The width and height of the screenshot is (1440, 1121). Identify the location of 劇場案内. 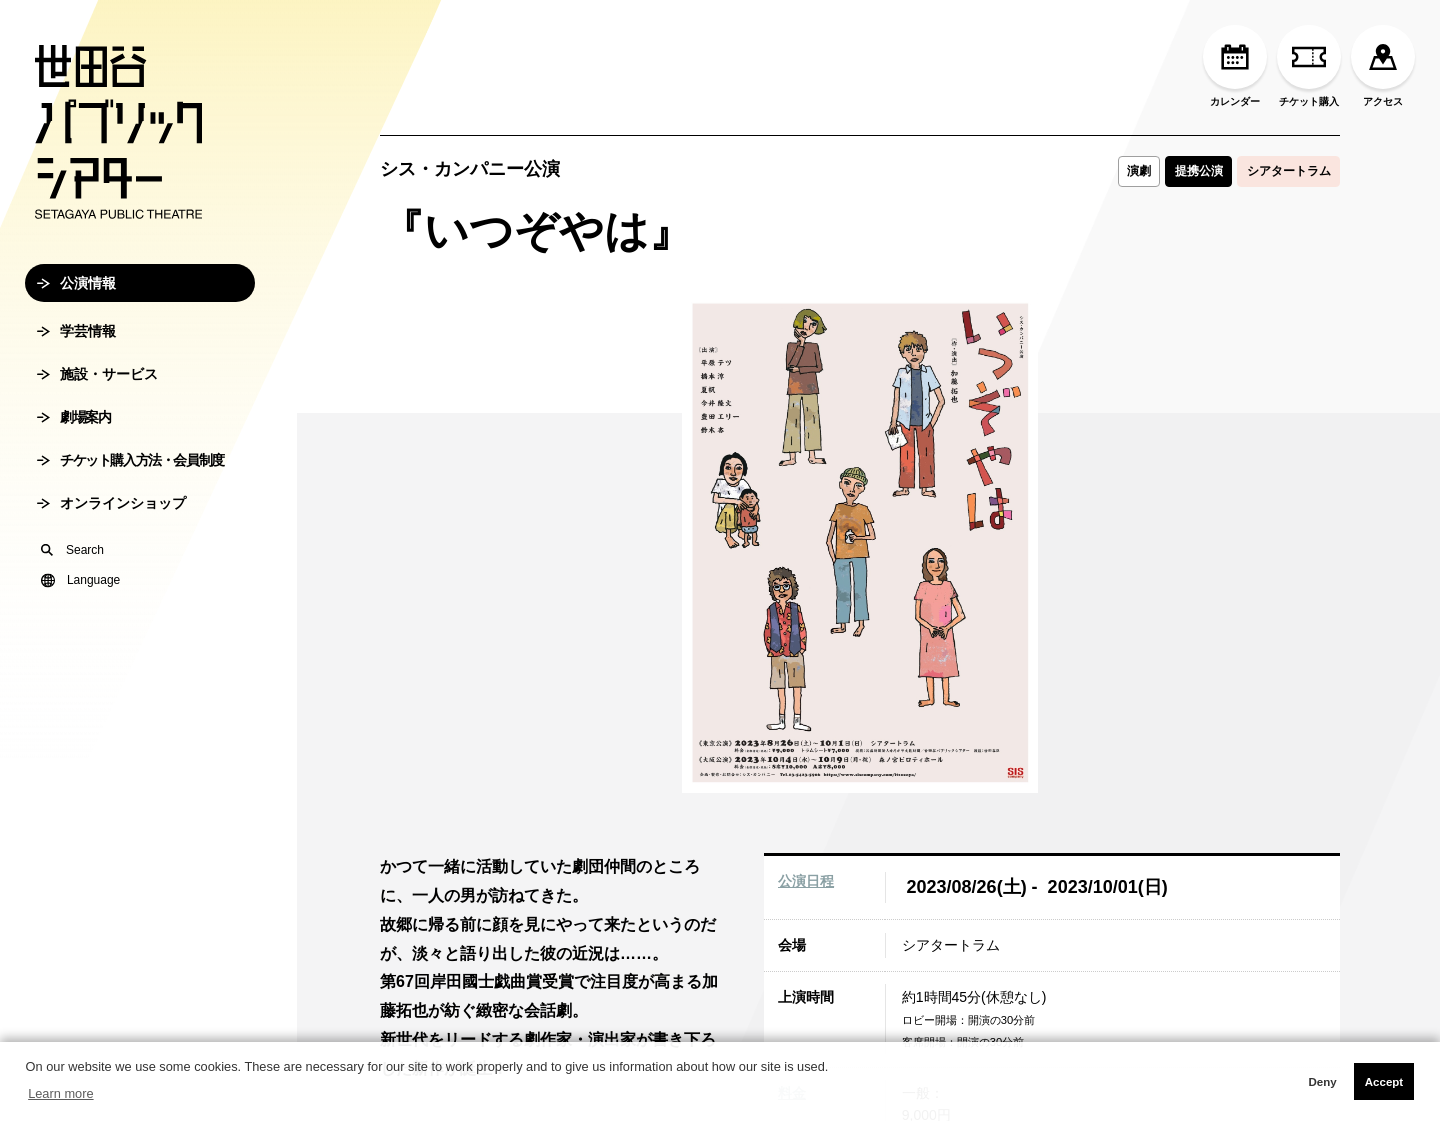
(73, 483).